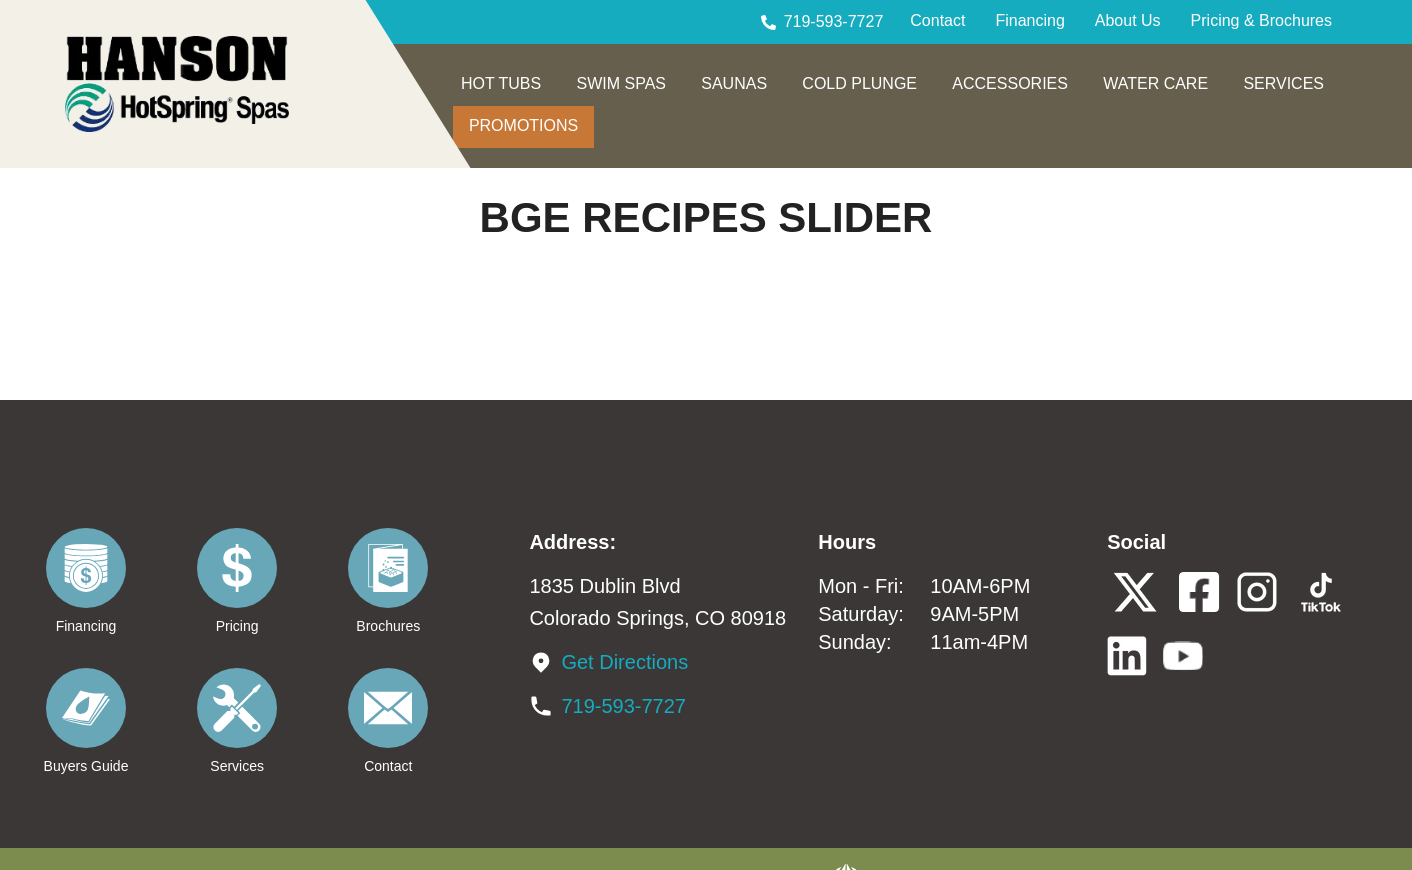 The image size is (1412, 870). What do you see at coordinates (937, 20) in the screenshot?
I see `Contact` at bounding box center [937, 20].